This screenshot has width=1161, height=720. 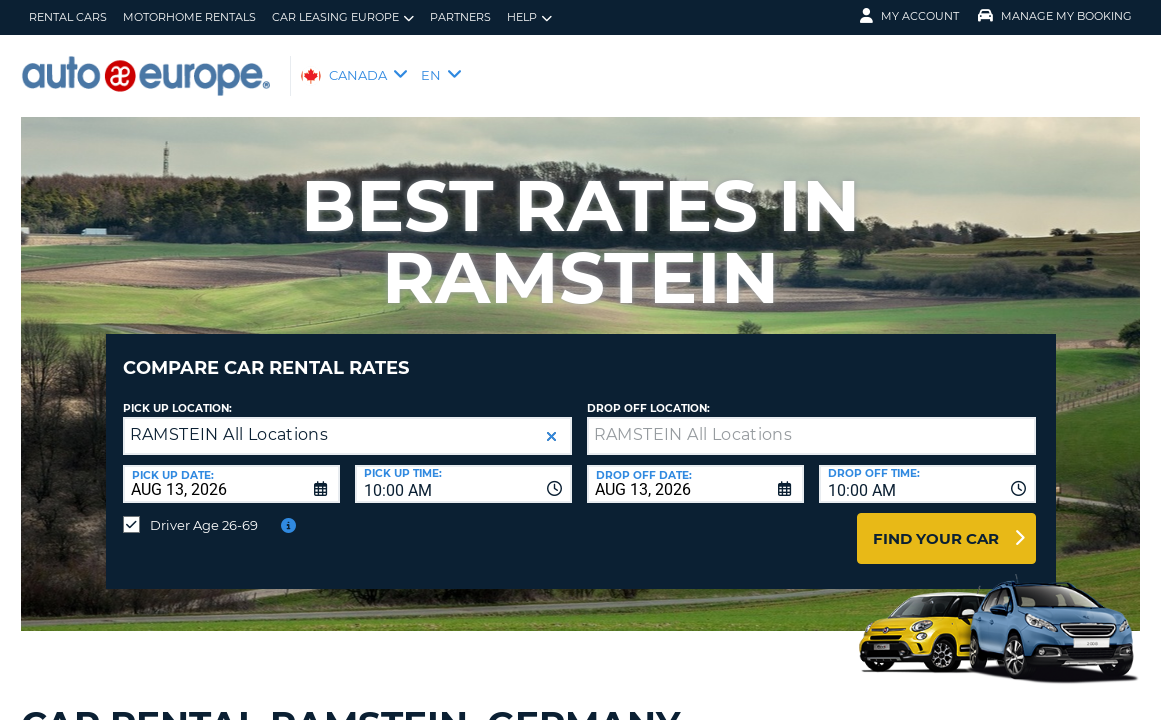 What do you see at coordinates (460, 17) in the screenshot?
I see `Partners` at bounding box center [460, 17].